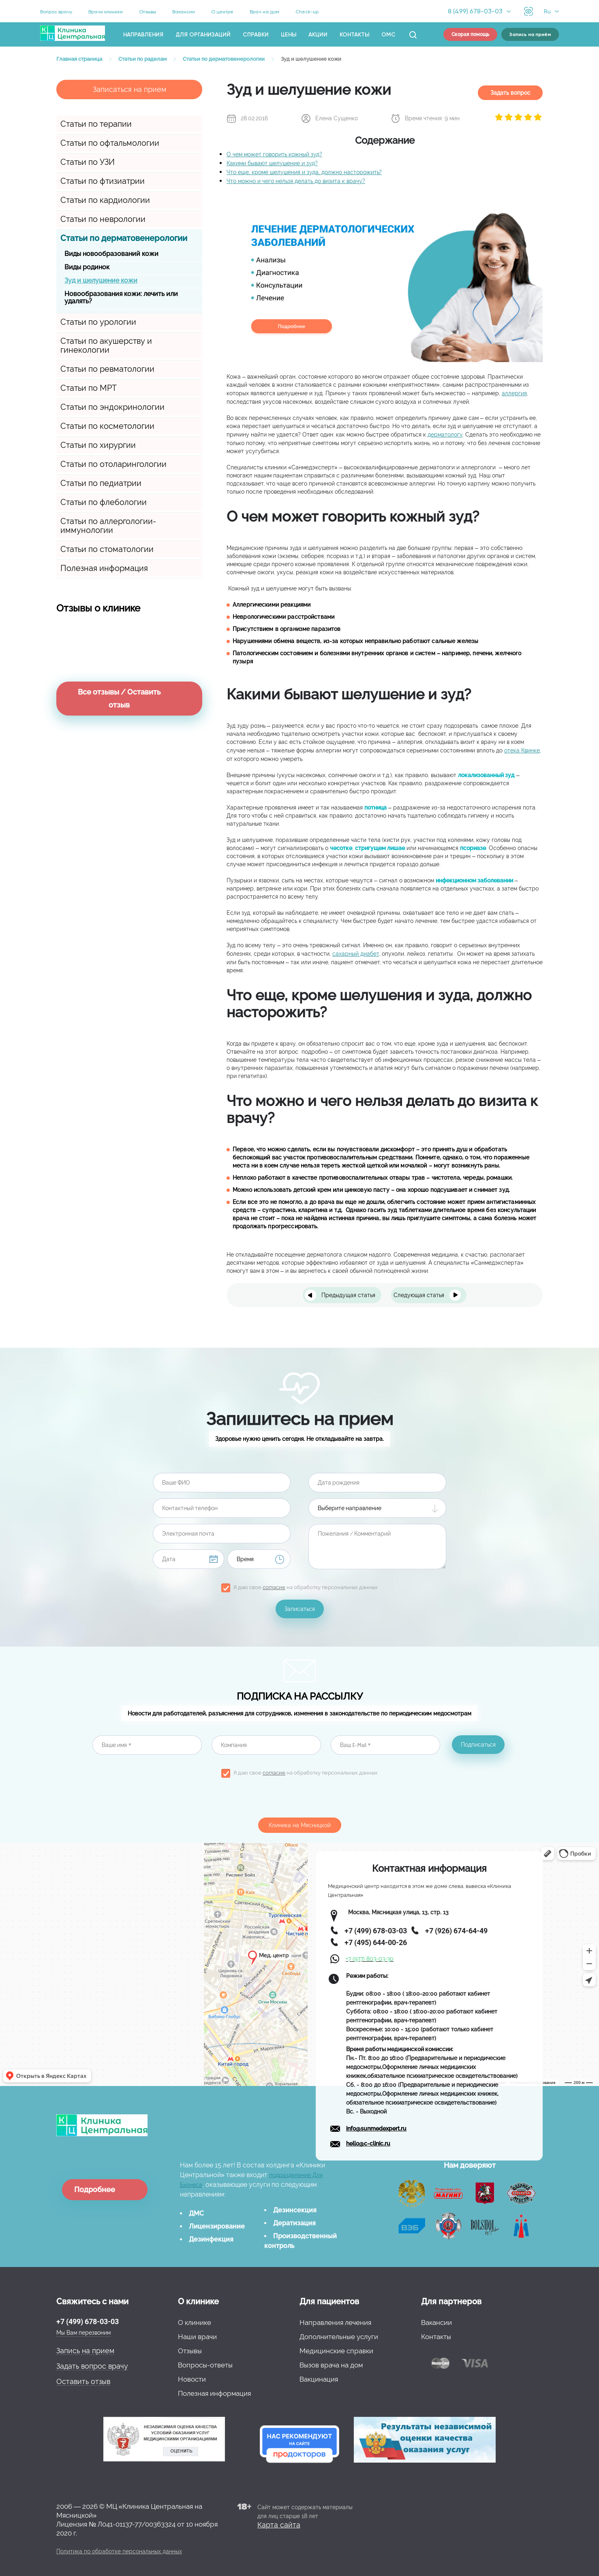 This screenshot has height=2576, width=599. What do you see at coordinates (108, 525) in the screenshot?
I see `Статьи по аллергологии-иммунологии` at bounding box center [108, 525].